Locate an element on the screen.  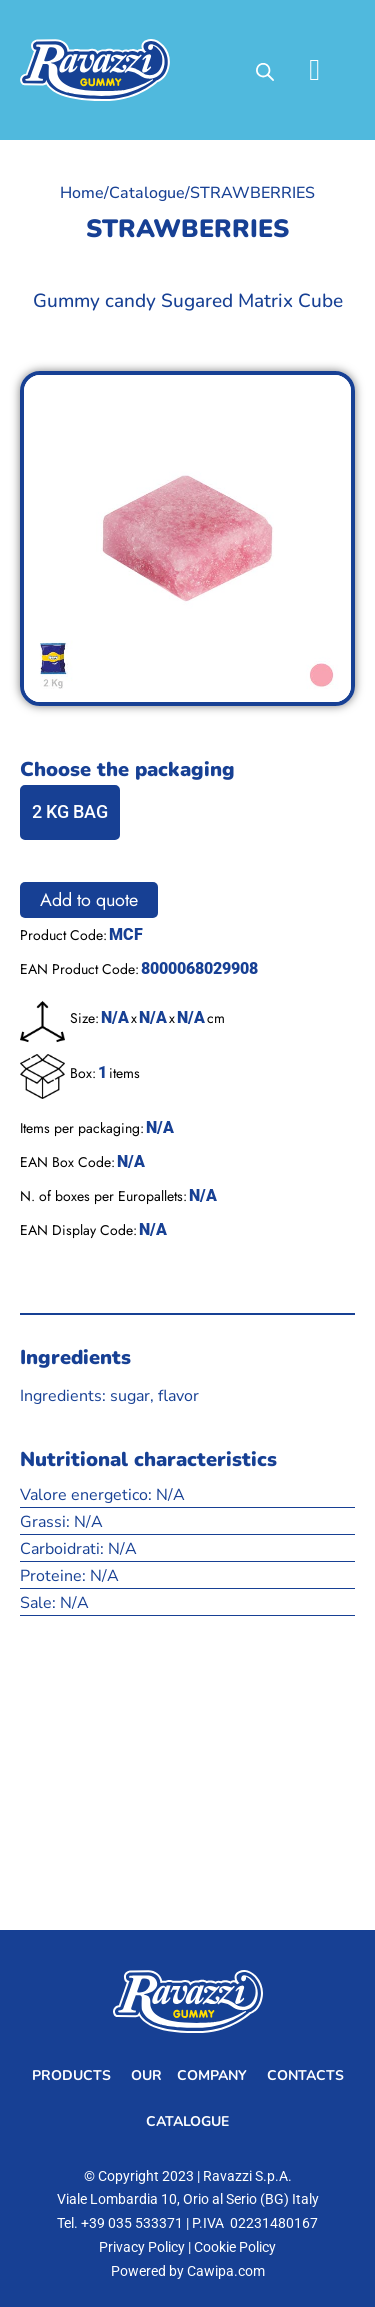
Contacts is located at coordinates (305, 2075).